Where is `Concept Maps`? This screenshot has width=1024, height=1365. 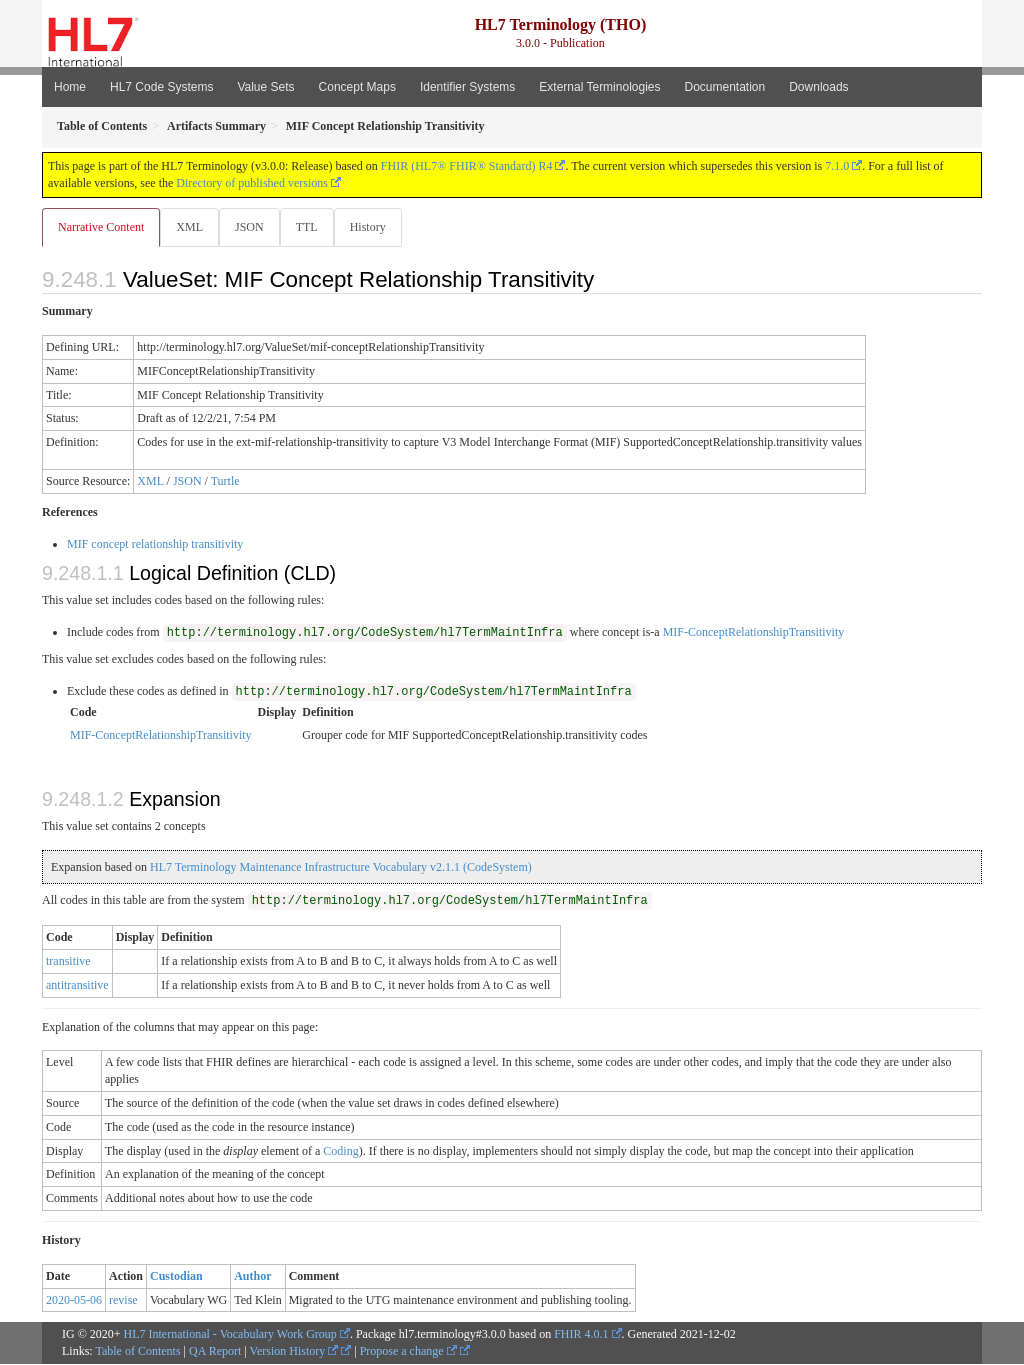
Concept Maps is located at coordinates (357, 87).